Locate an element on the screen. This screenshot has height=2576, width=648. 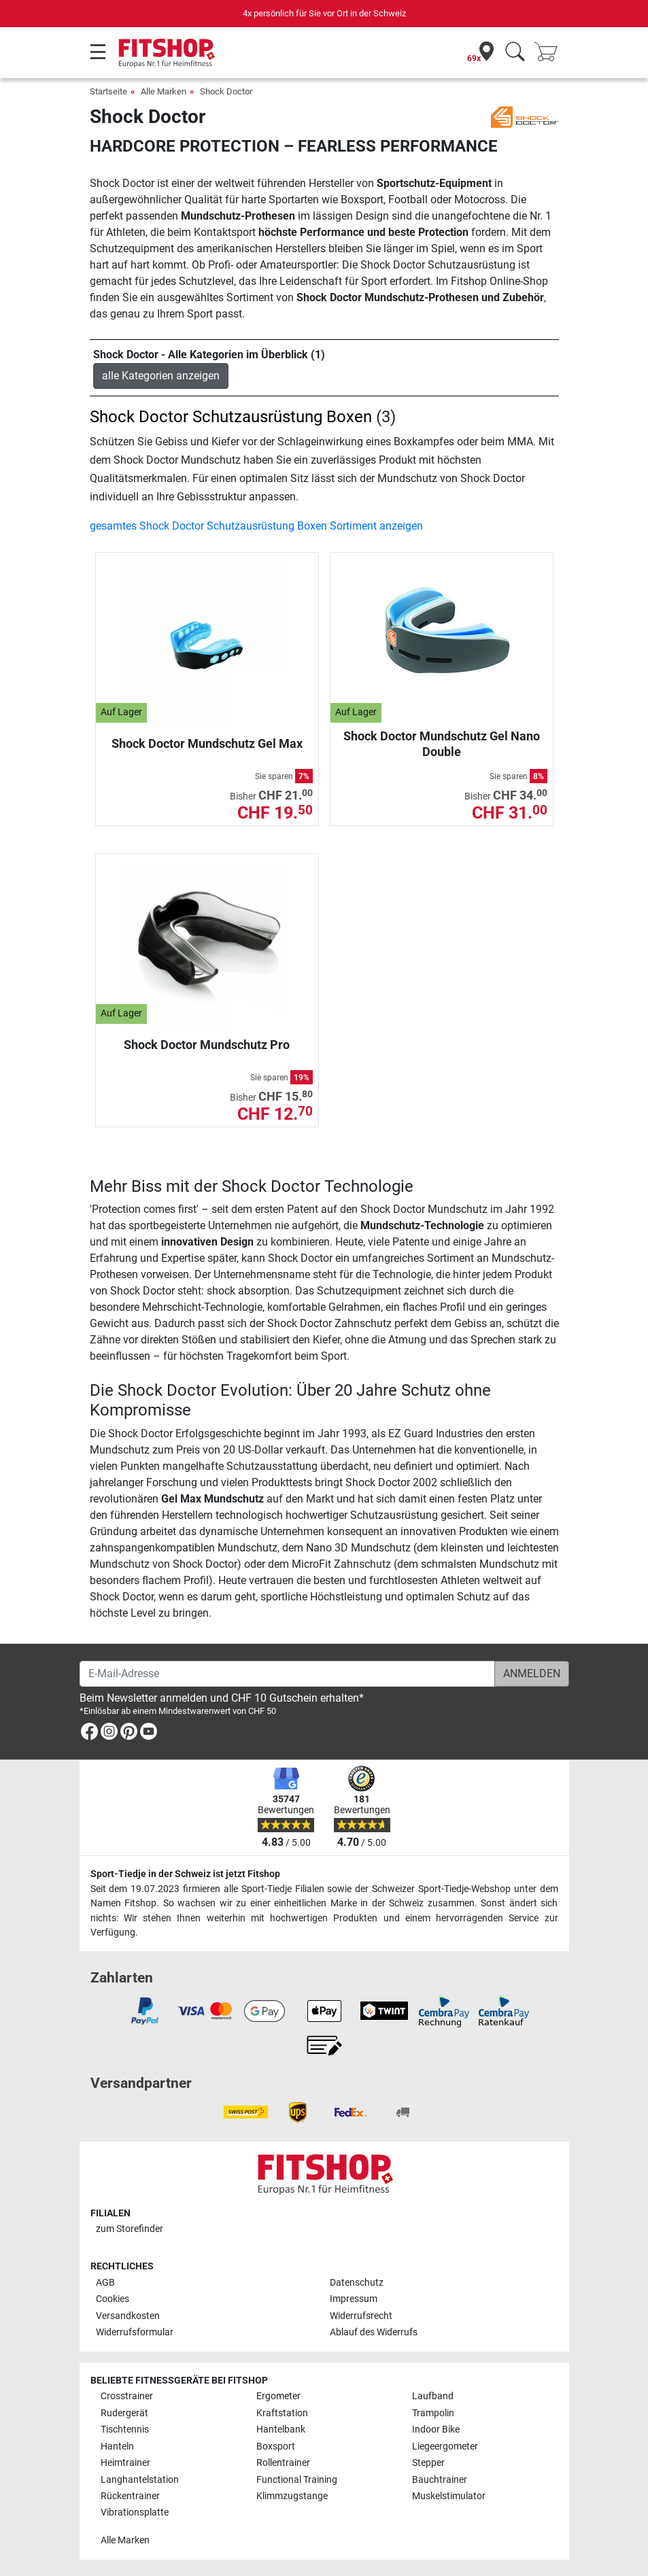
Kraftstation is located at coordinates (282, 2413).